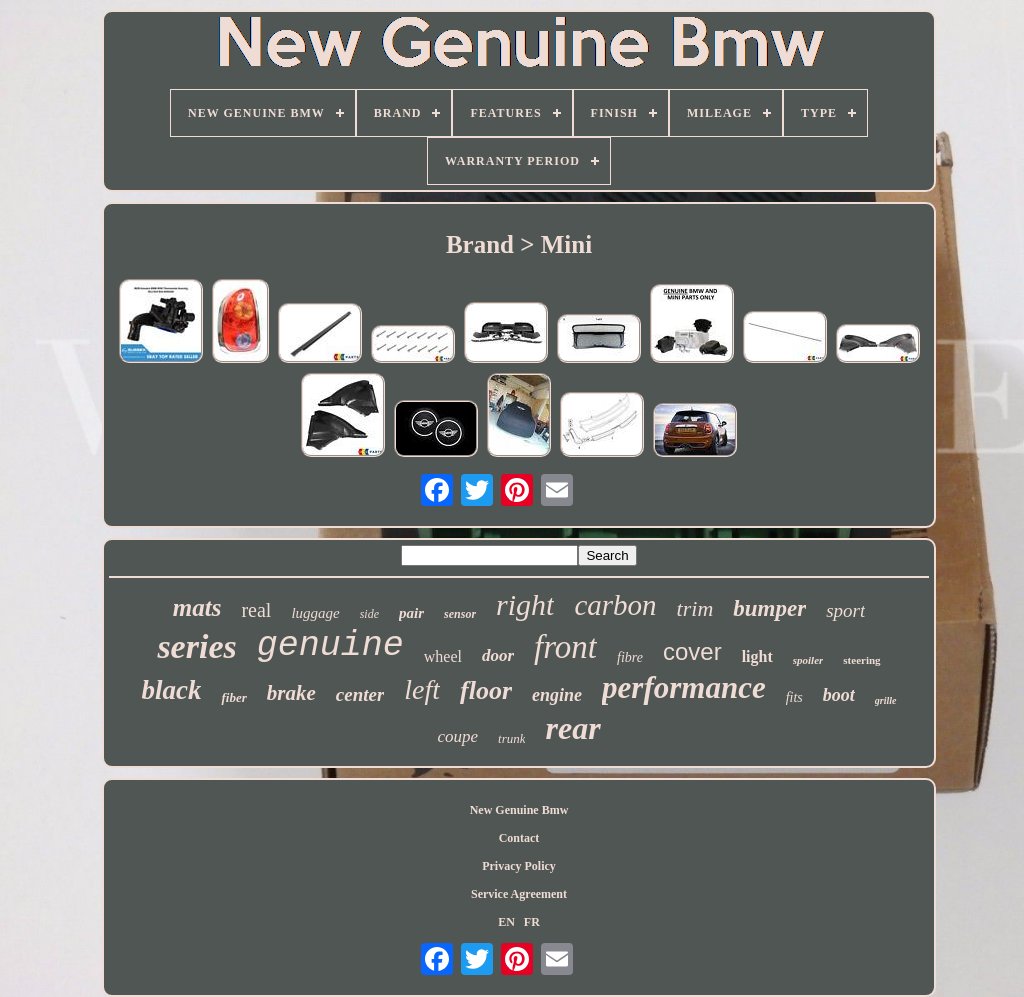 The width and height of the screenshot is (1024, 997). Describe the element at coordinates (196, 646) in the screenshot. I see `series` at that location.